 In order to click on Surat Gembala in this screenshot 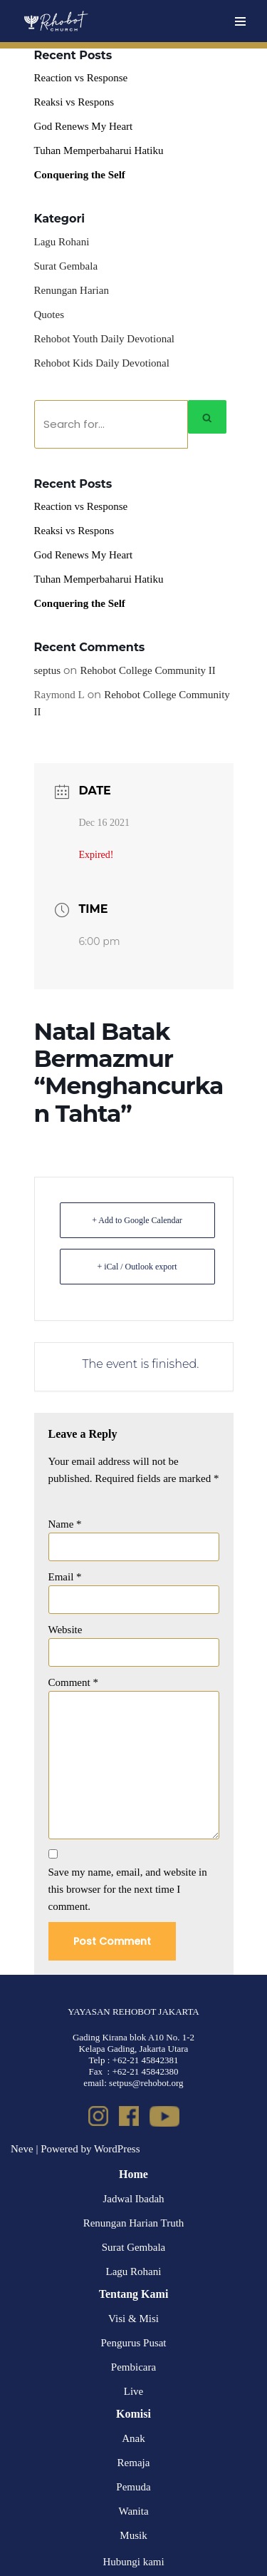, I will do `click(66, 266)`.